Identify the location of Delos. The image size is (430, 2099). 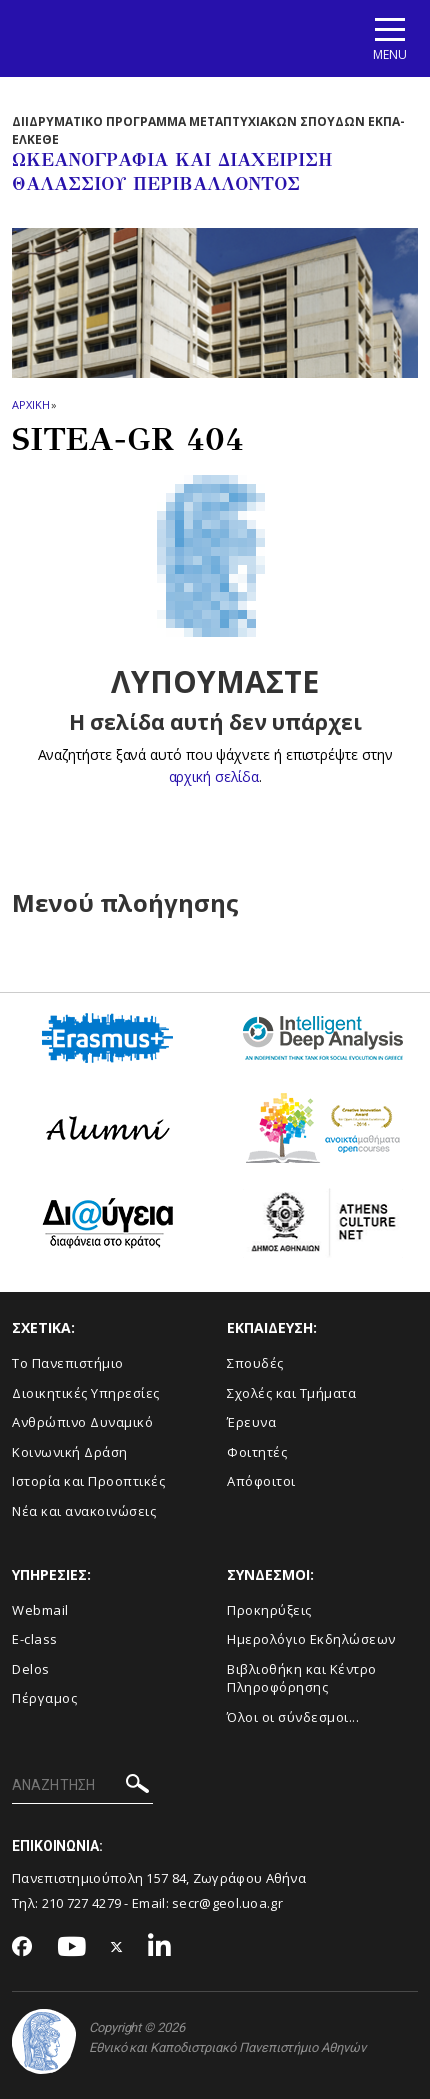
(31, 1669).